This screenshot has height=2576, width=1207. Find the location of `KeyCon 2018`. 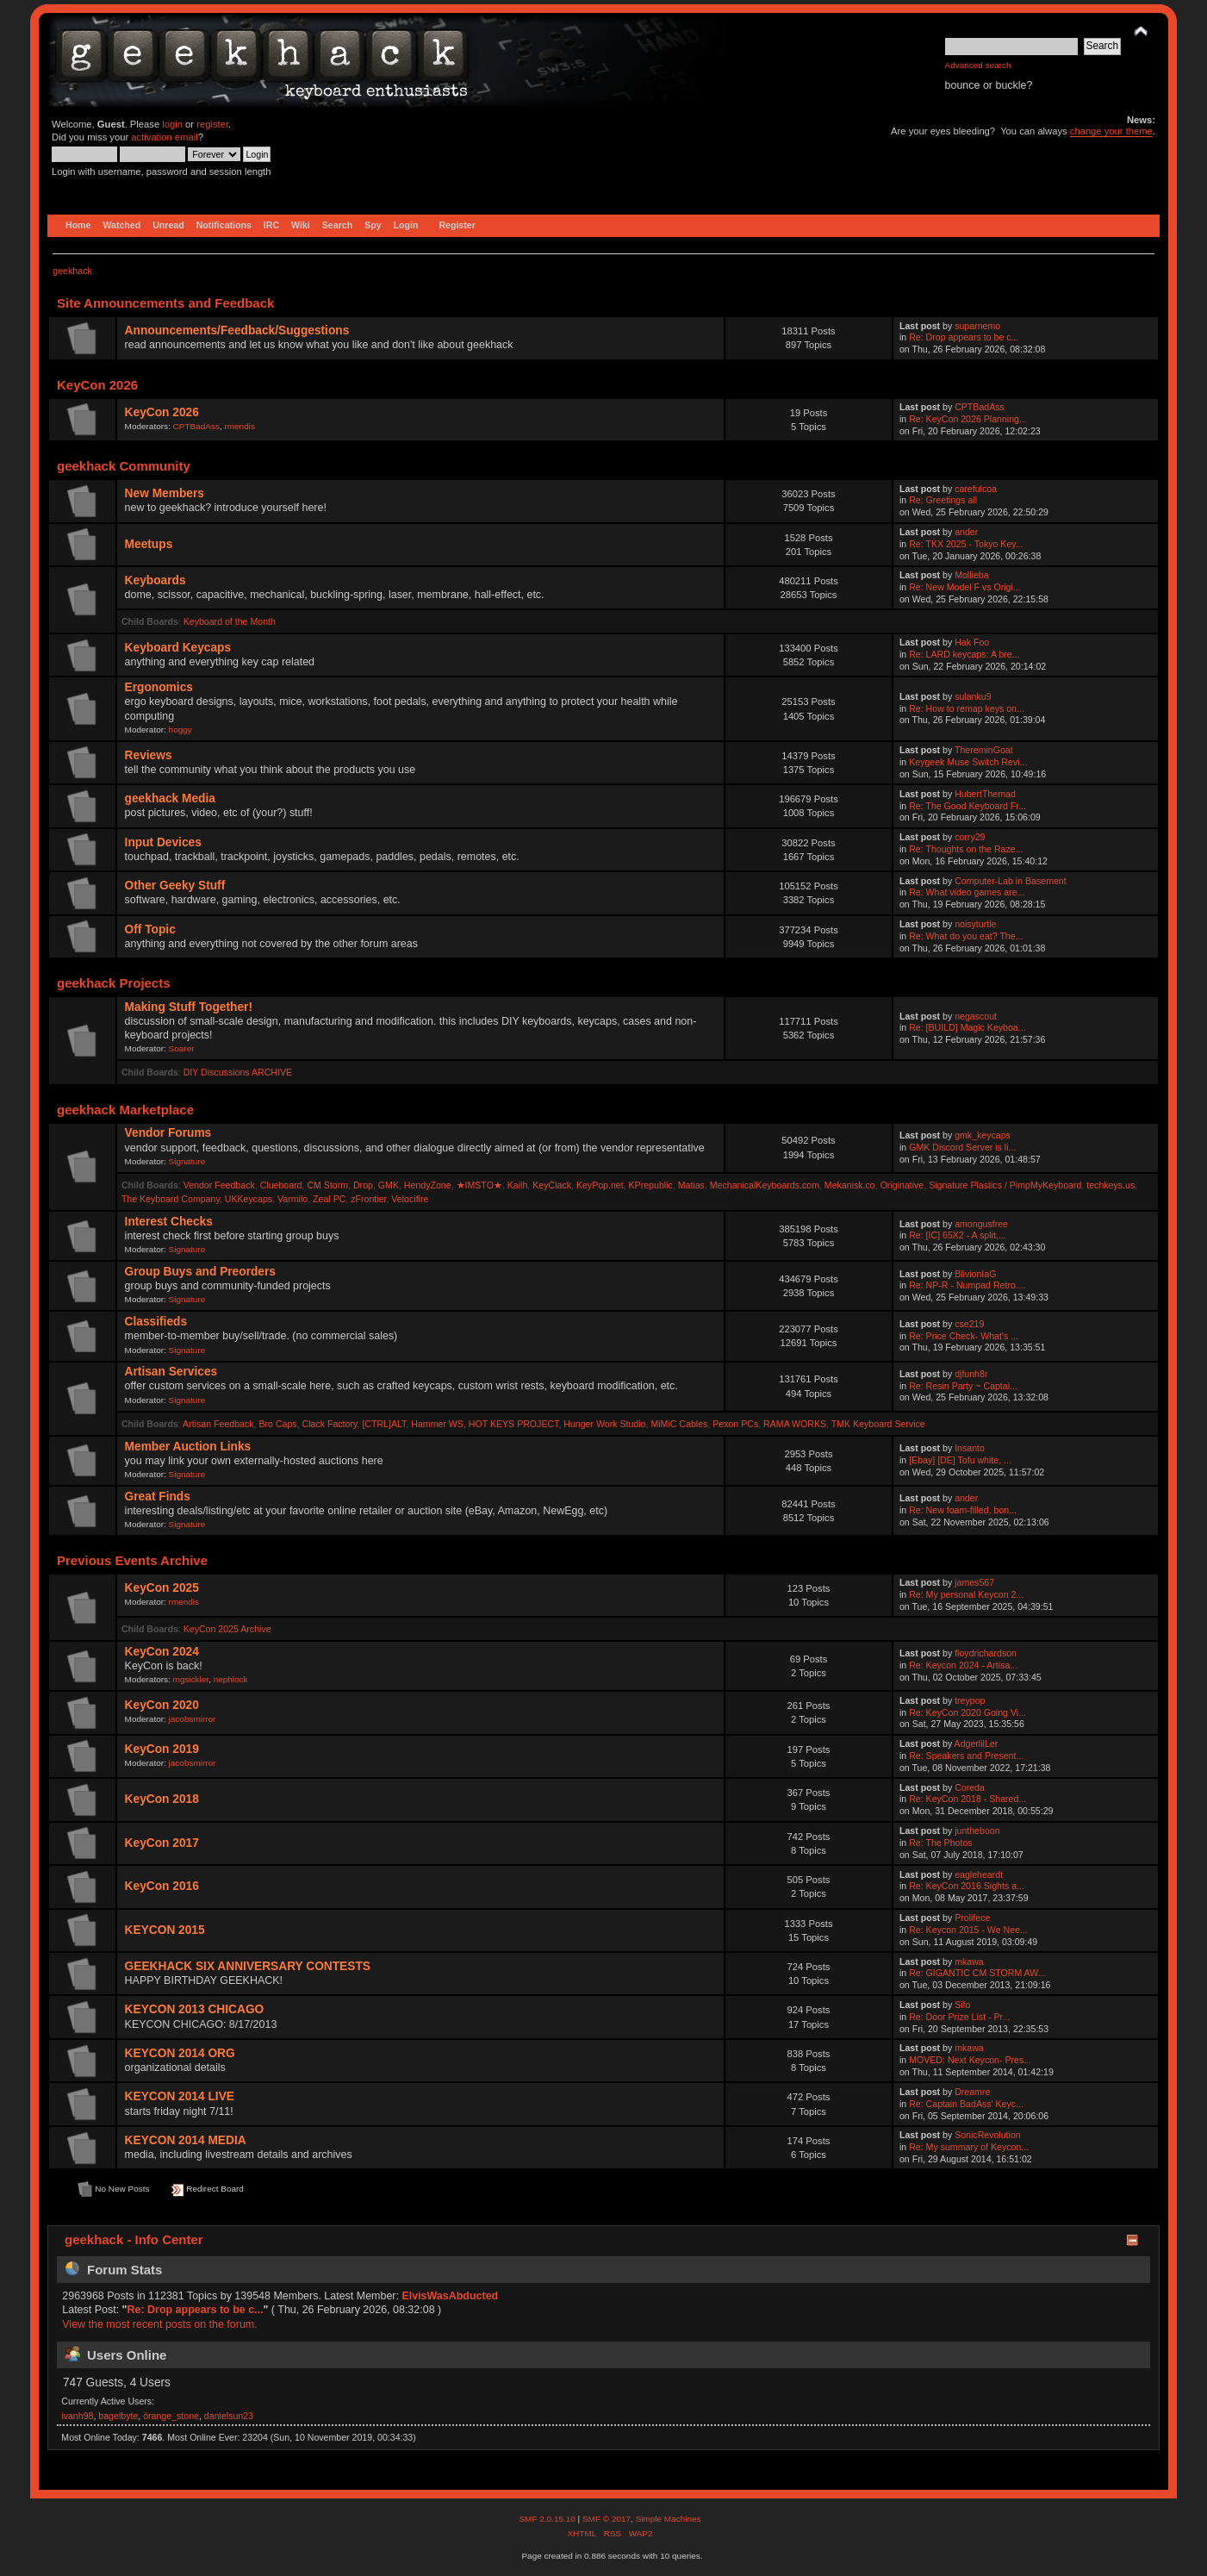

KeyCon 2018 is located at coordinates (162, 1799).